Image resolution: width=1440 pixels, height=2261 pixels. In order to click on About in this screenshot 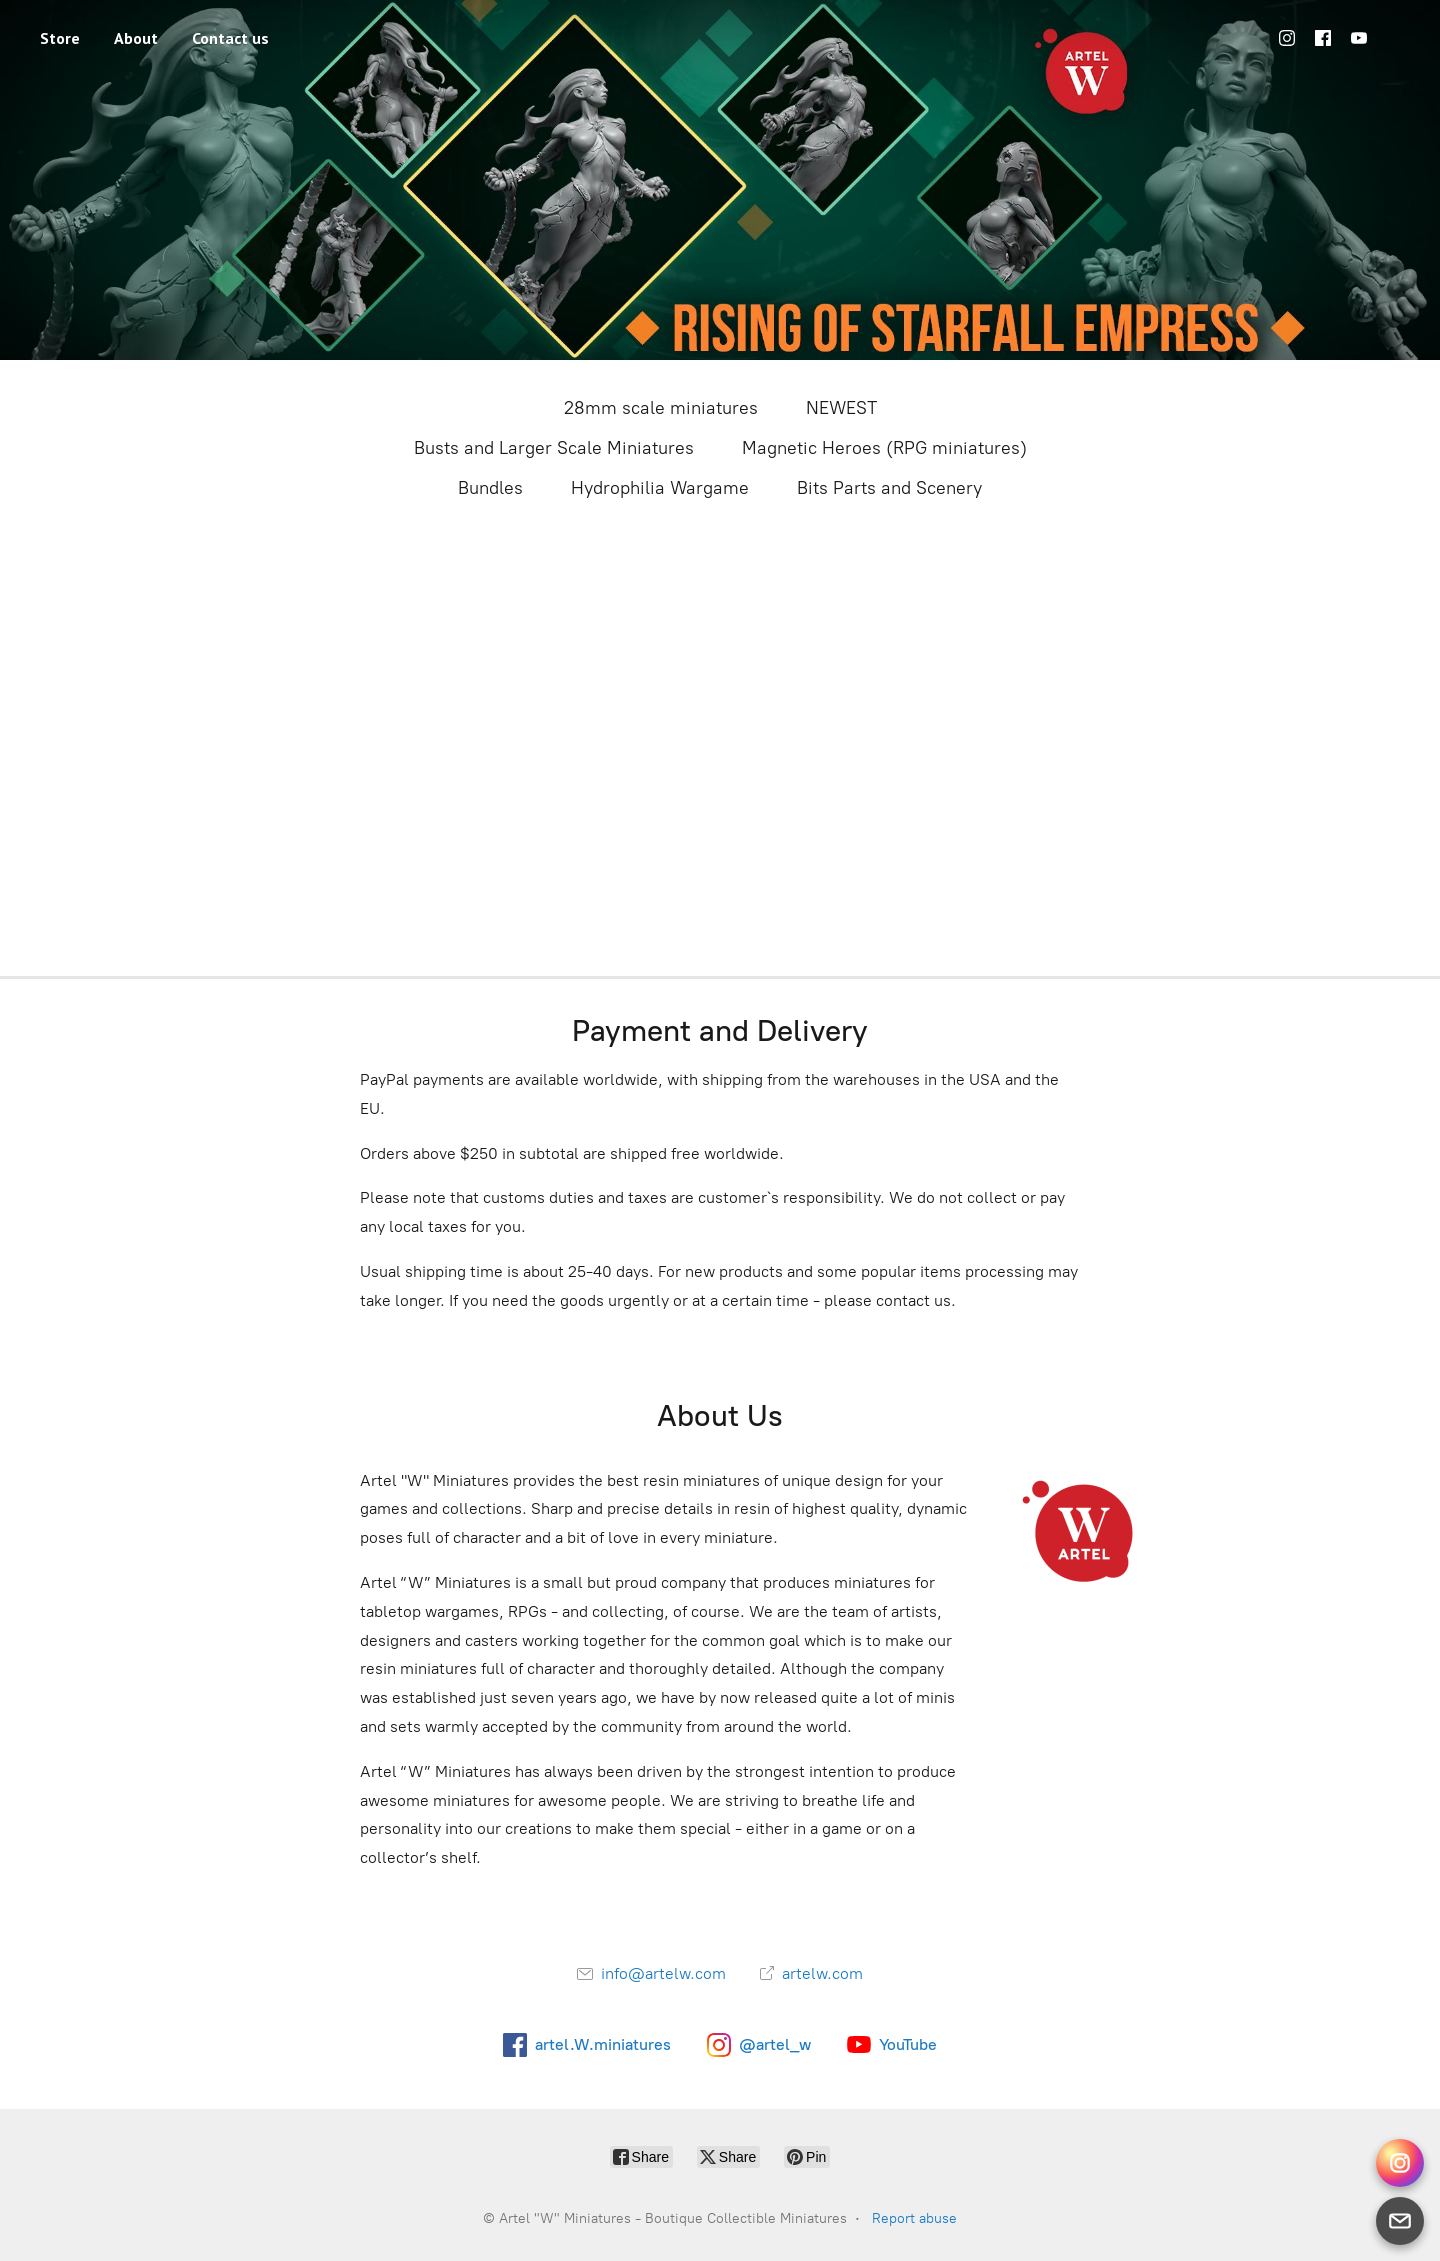, I will do `click(136, 38)`.